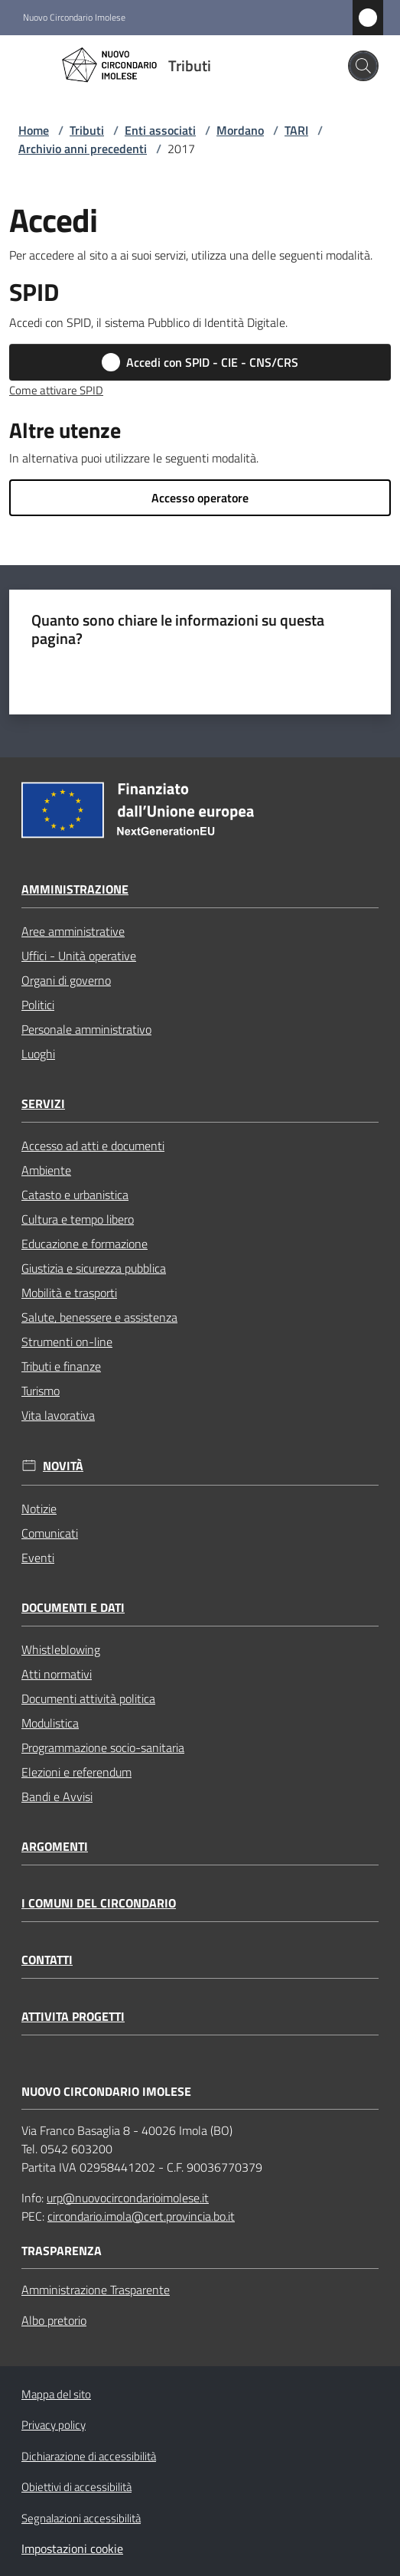 The height and width of the screenshot is (2576, 400). What do you see at coordinates (88, 2456) in the screenshot?
I see `Dichiarazione di accessibilità` at bounding box center [88, 2456].